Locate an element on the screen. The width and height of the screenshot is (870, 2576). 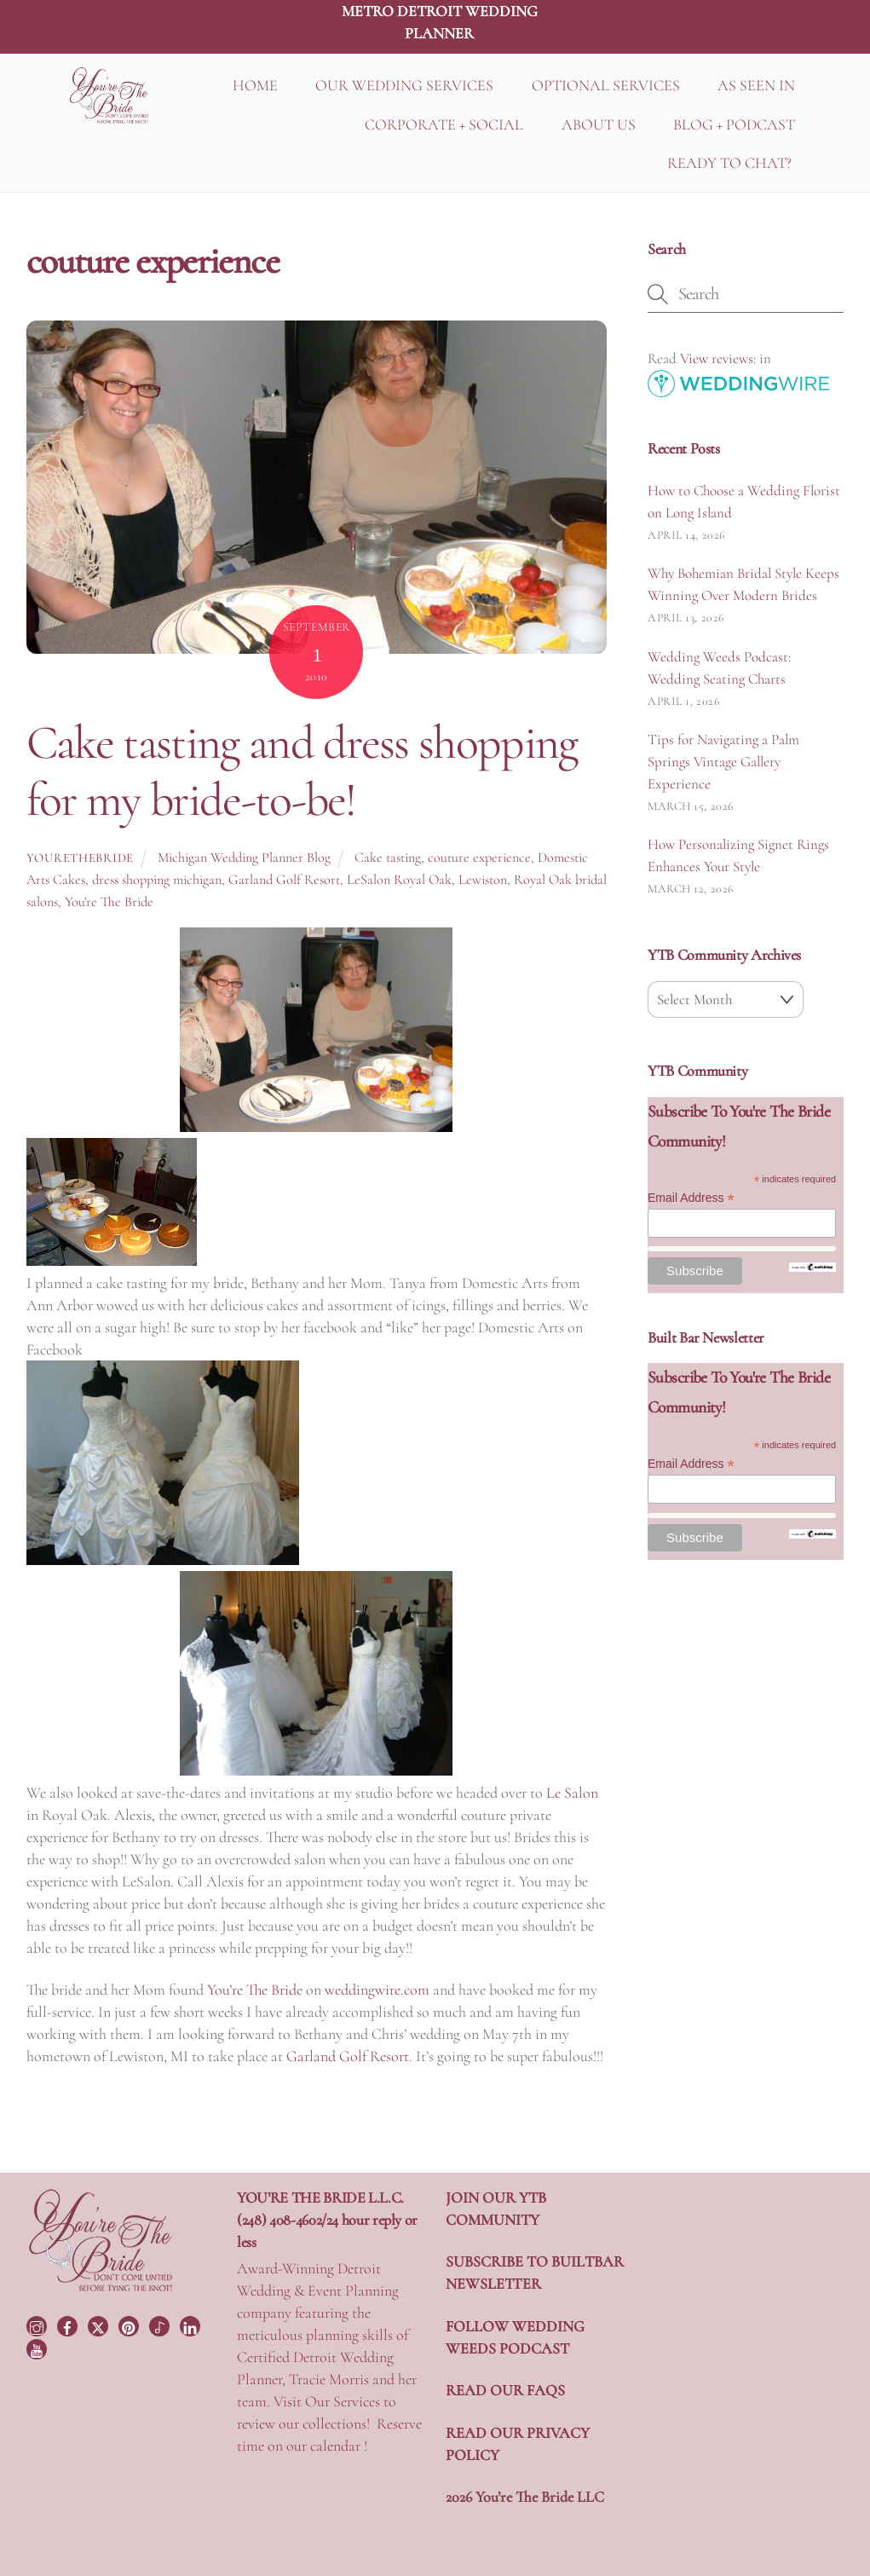
[pinterest] is located at coordinates (130, 2323).